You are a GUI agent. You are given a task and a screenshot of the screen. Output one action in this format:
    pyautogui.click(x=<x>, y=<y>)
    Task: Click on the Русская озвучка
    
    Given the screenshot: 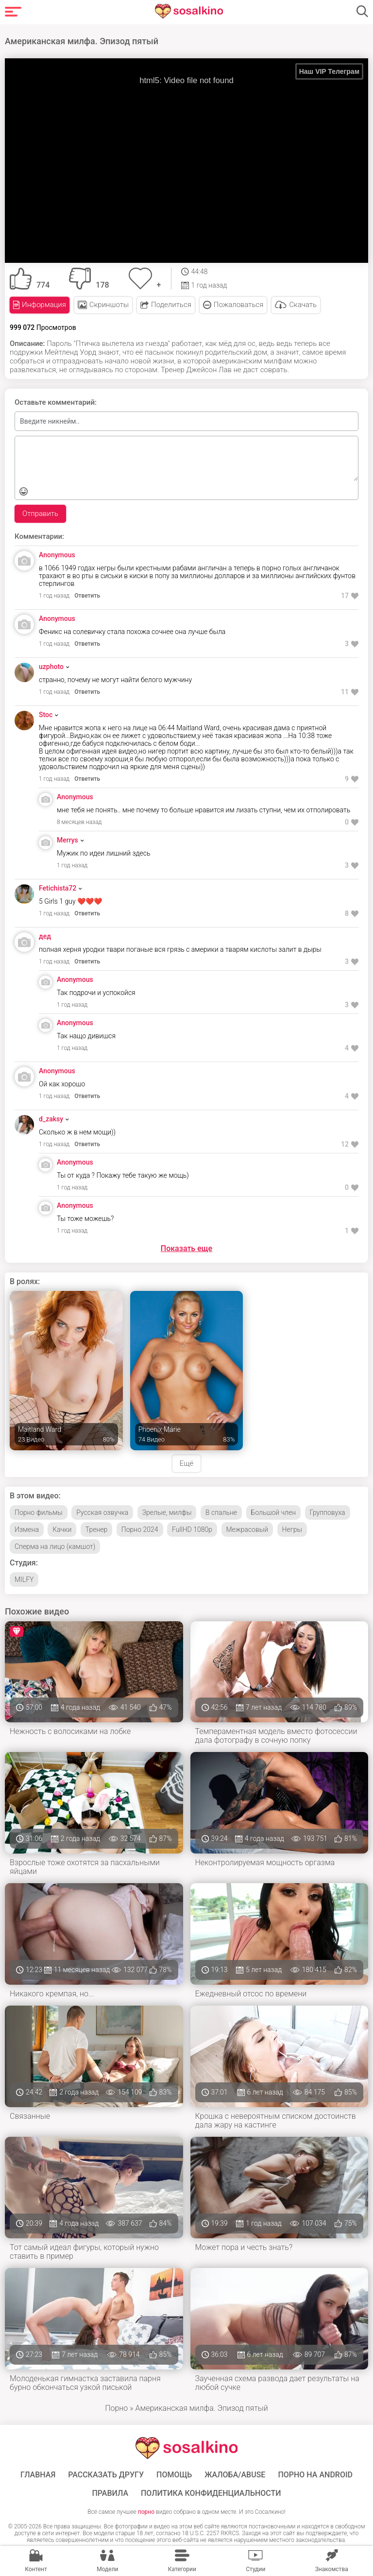 What is the action you would take?
    pyautogui.click(x=102, y=1511)
    